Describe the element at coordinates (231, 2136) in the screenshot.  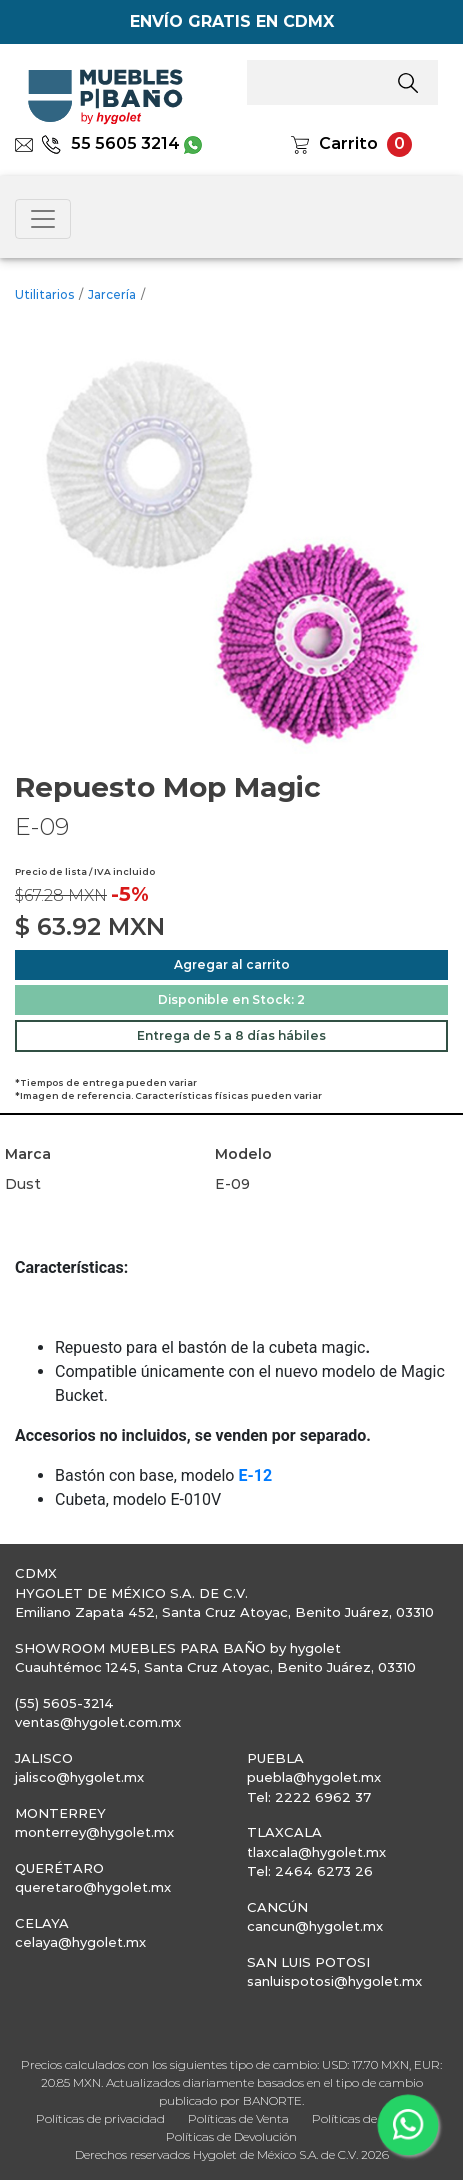
I see `Políticas de Devolución` at that location.